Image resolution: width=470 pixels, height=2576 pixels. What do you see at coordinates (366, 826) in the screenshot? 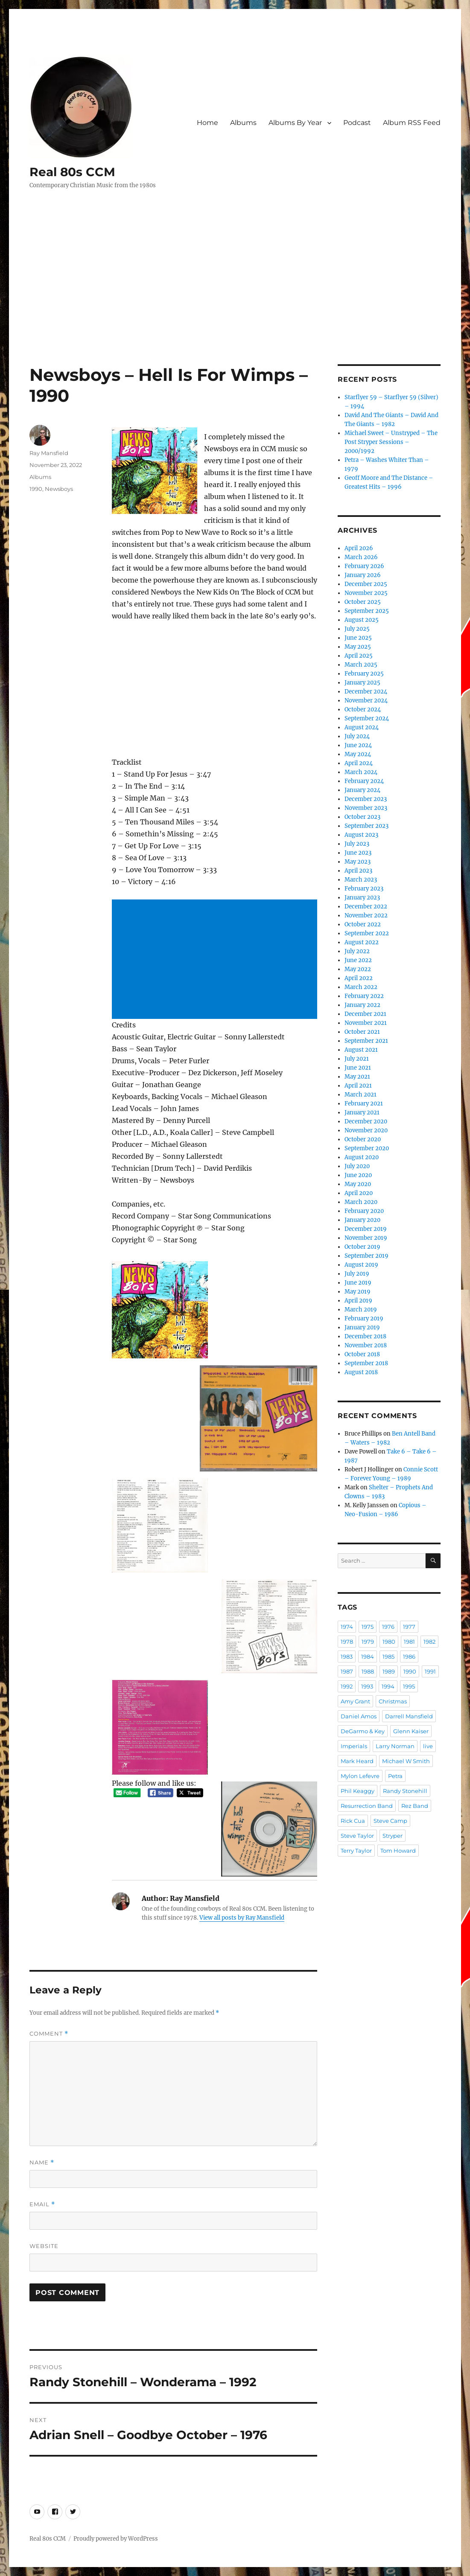
I see `September 2023` at bounding box center [366, 826].